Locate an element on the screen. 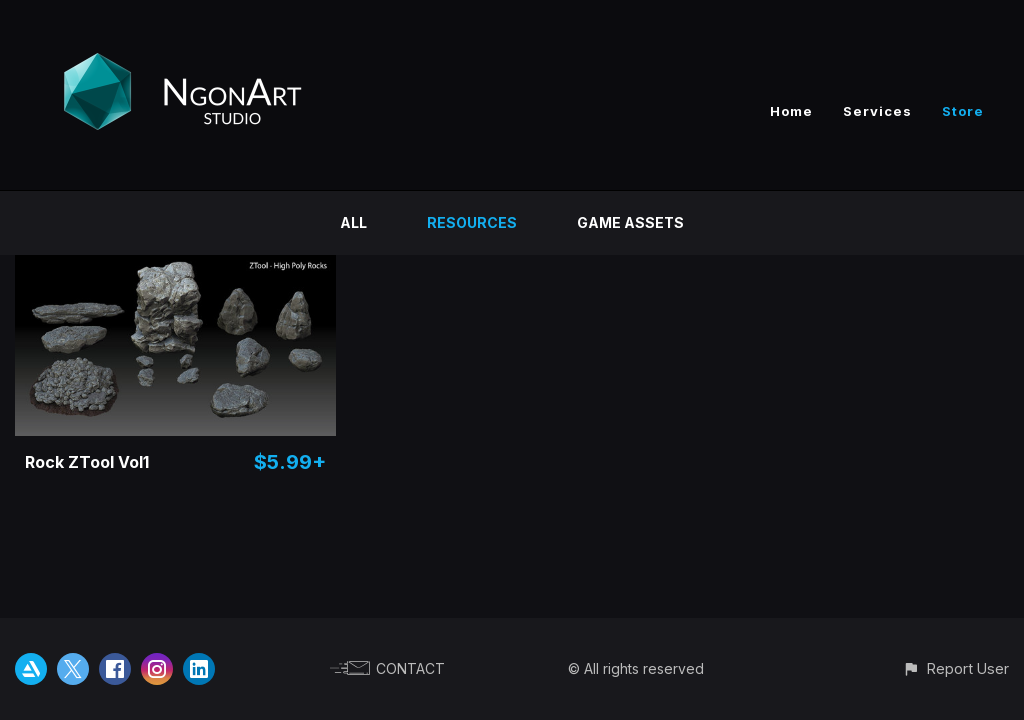 The image size is (1024, 720). All is located at coordinates (353, 222).